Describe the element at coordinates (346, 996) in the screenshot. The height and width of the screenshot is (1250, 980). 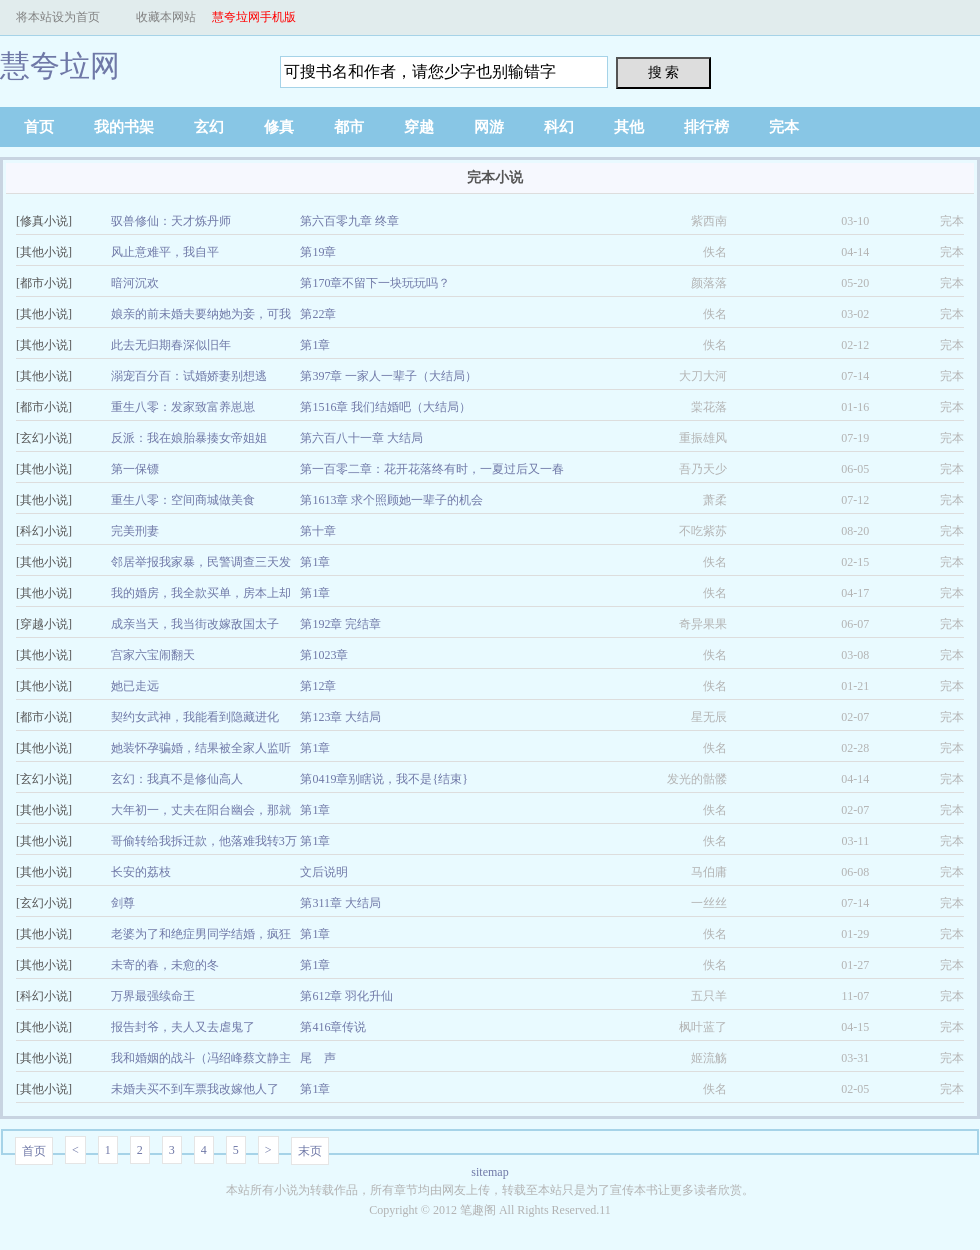
I see `第612章 羽化升仙` at that location.